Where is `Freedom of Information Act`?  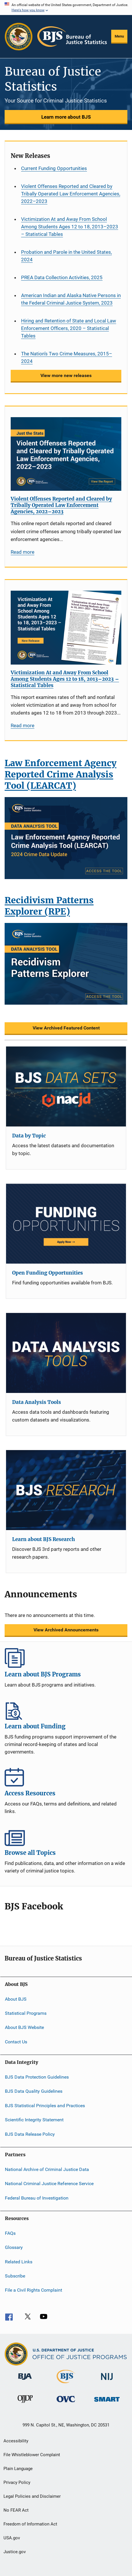 Freedom of Information Act is located at coordinates (30, 2524).